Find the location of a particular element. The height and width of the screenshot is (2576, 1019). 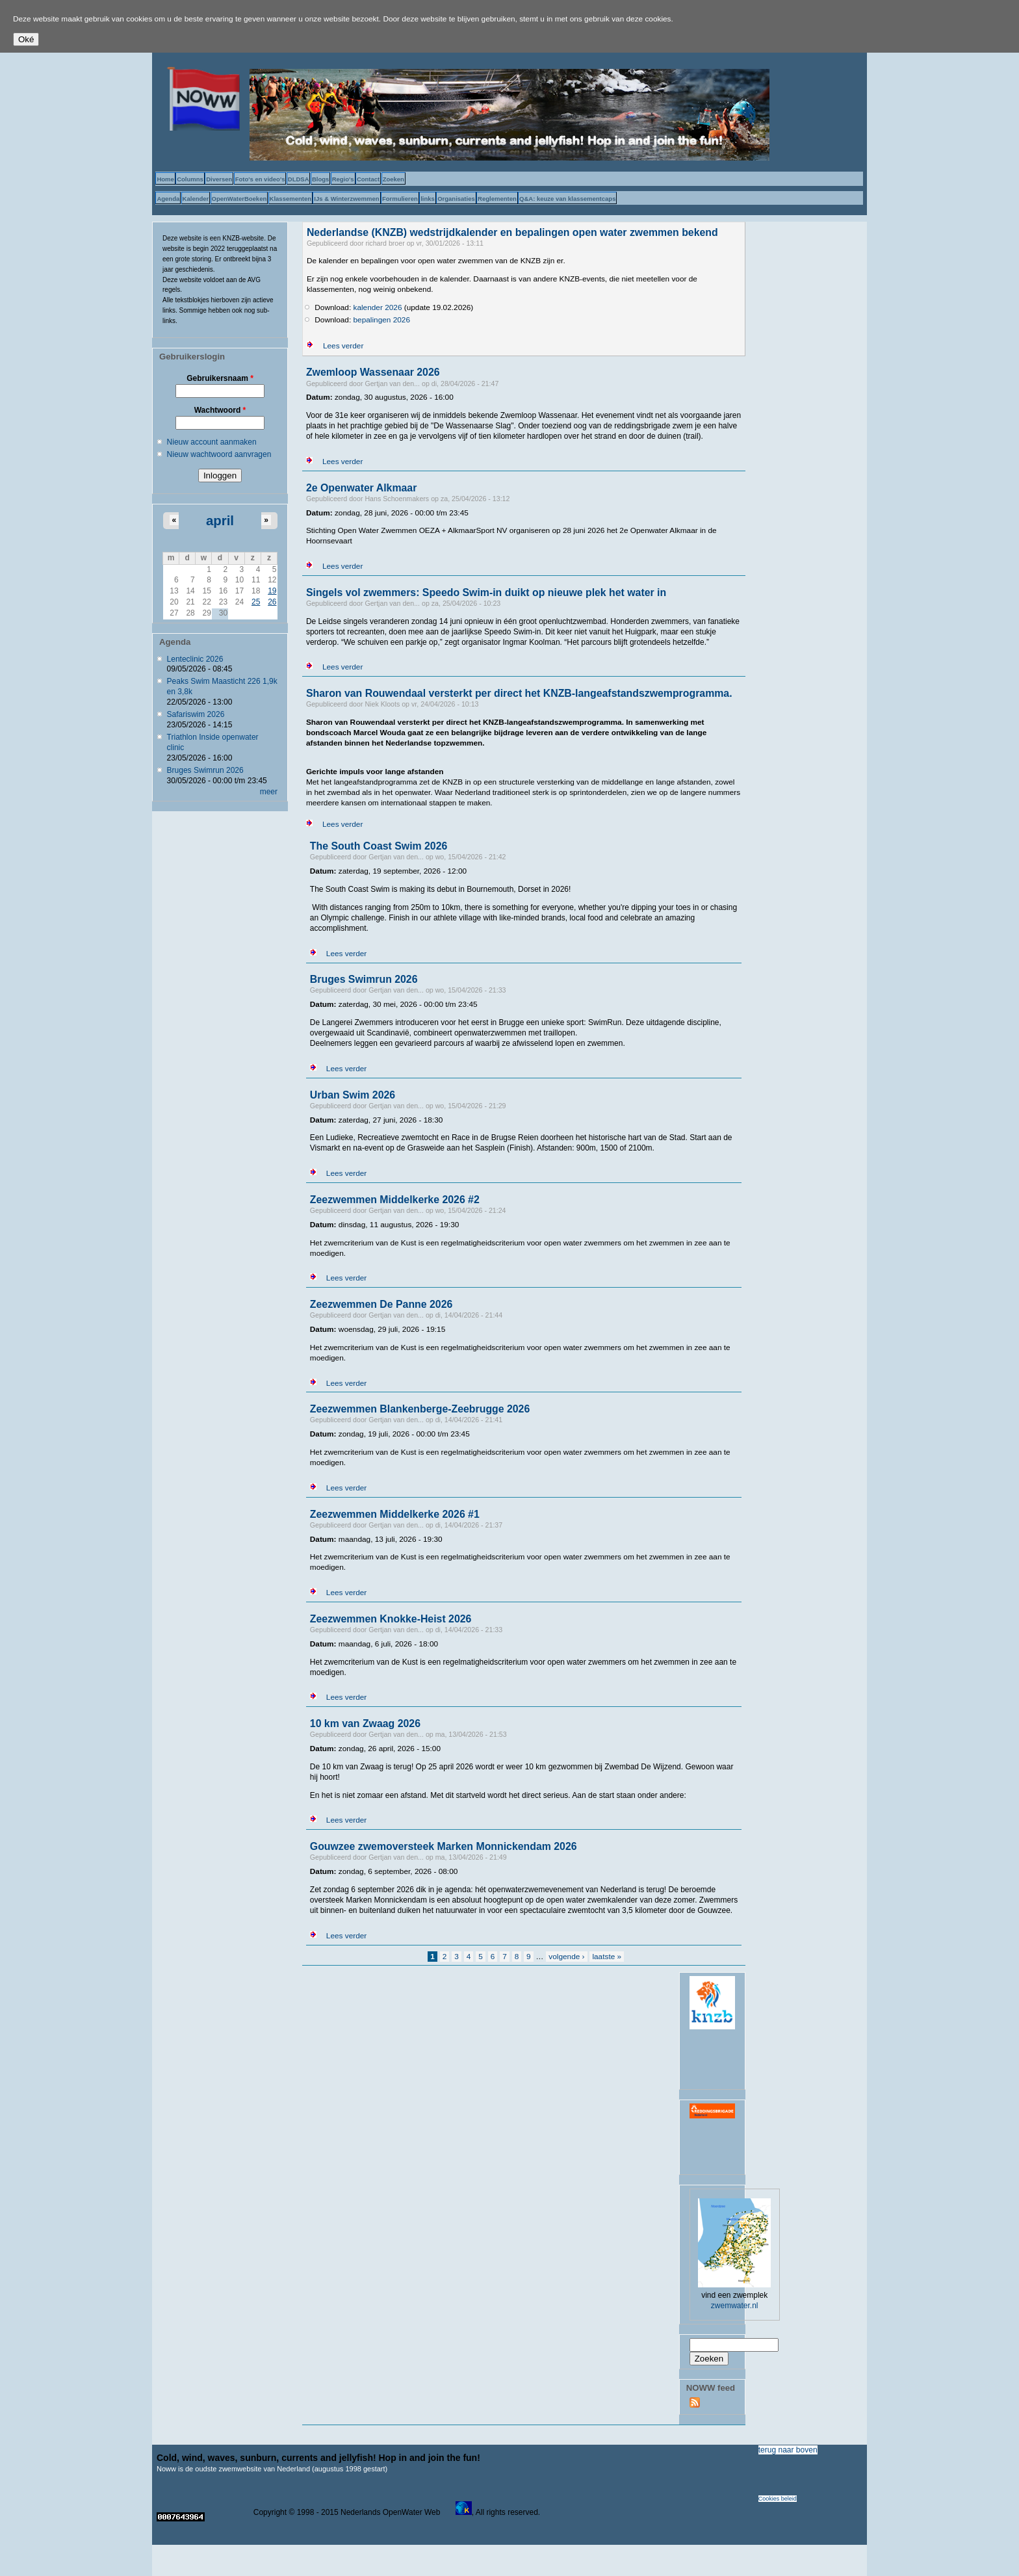

Kalender is located at coordinates (196, 198).